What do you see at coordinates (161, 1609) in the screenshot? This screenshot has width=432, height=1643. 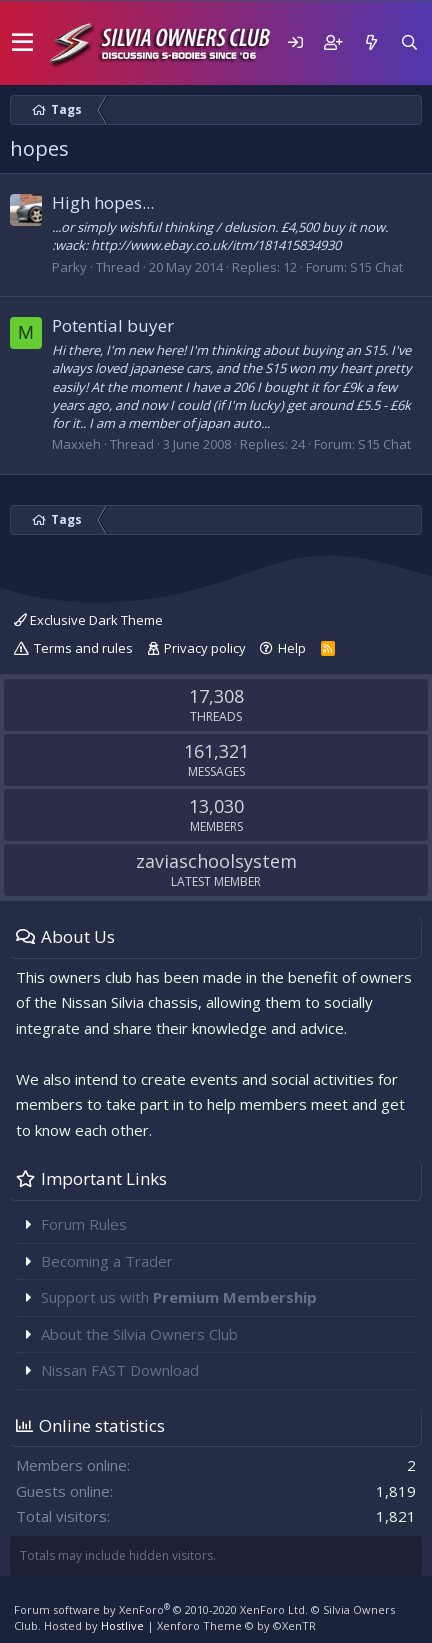 I see `Forum software by XenForo` at bounding box center [161, 1609].